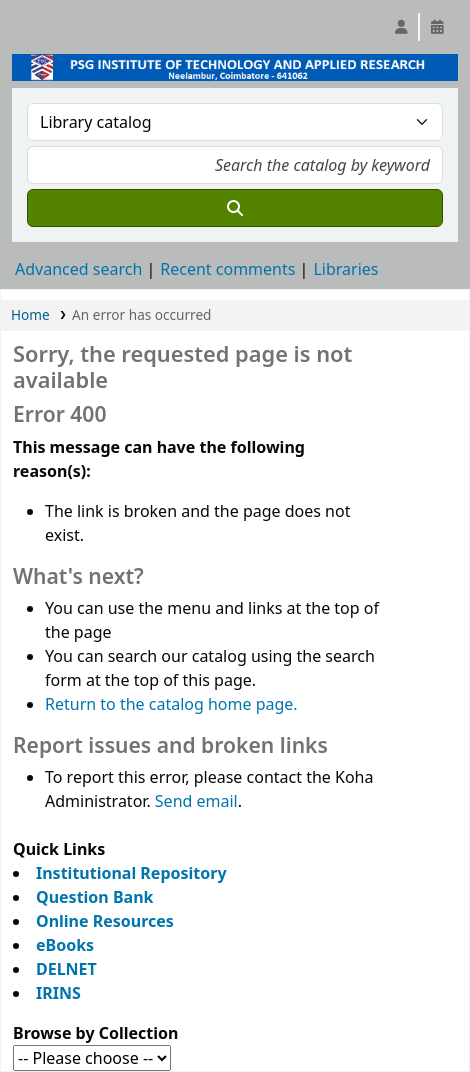  What do you see at coordinates (58, 993) in the screenshot?
I see `IRINS` at bounding box center [58, 993].